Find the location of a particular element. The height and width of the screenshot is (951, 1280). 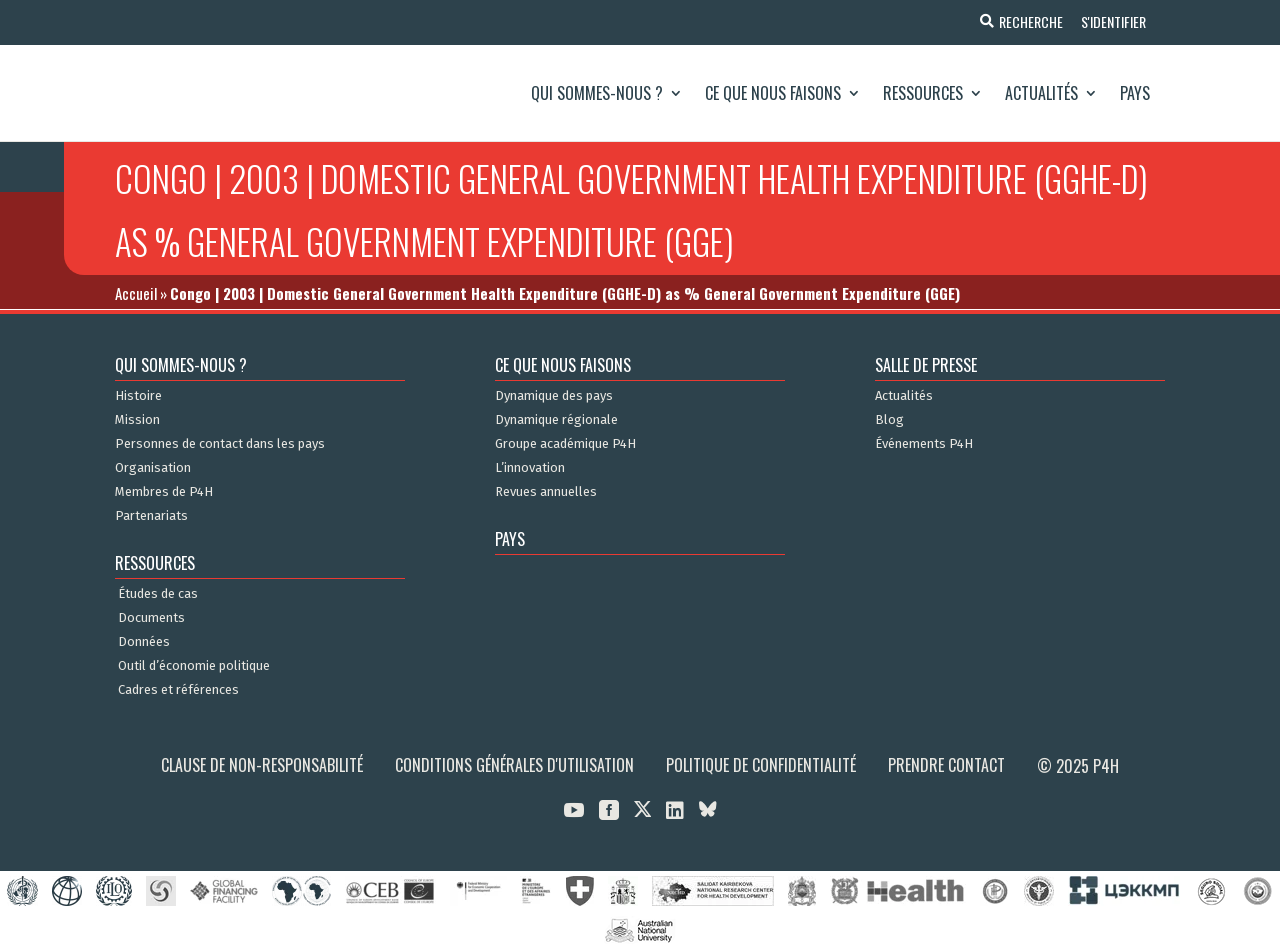

Personnes de contact dans les pays is located at coordinates (220, 444).